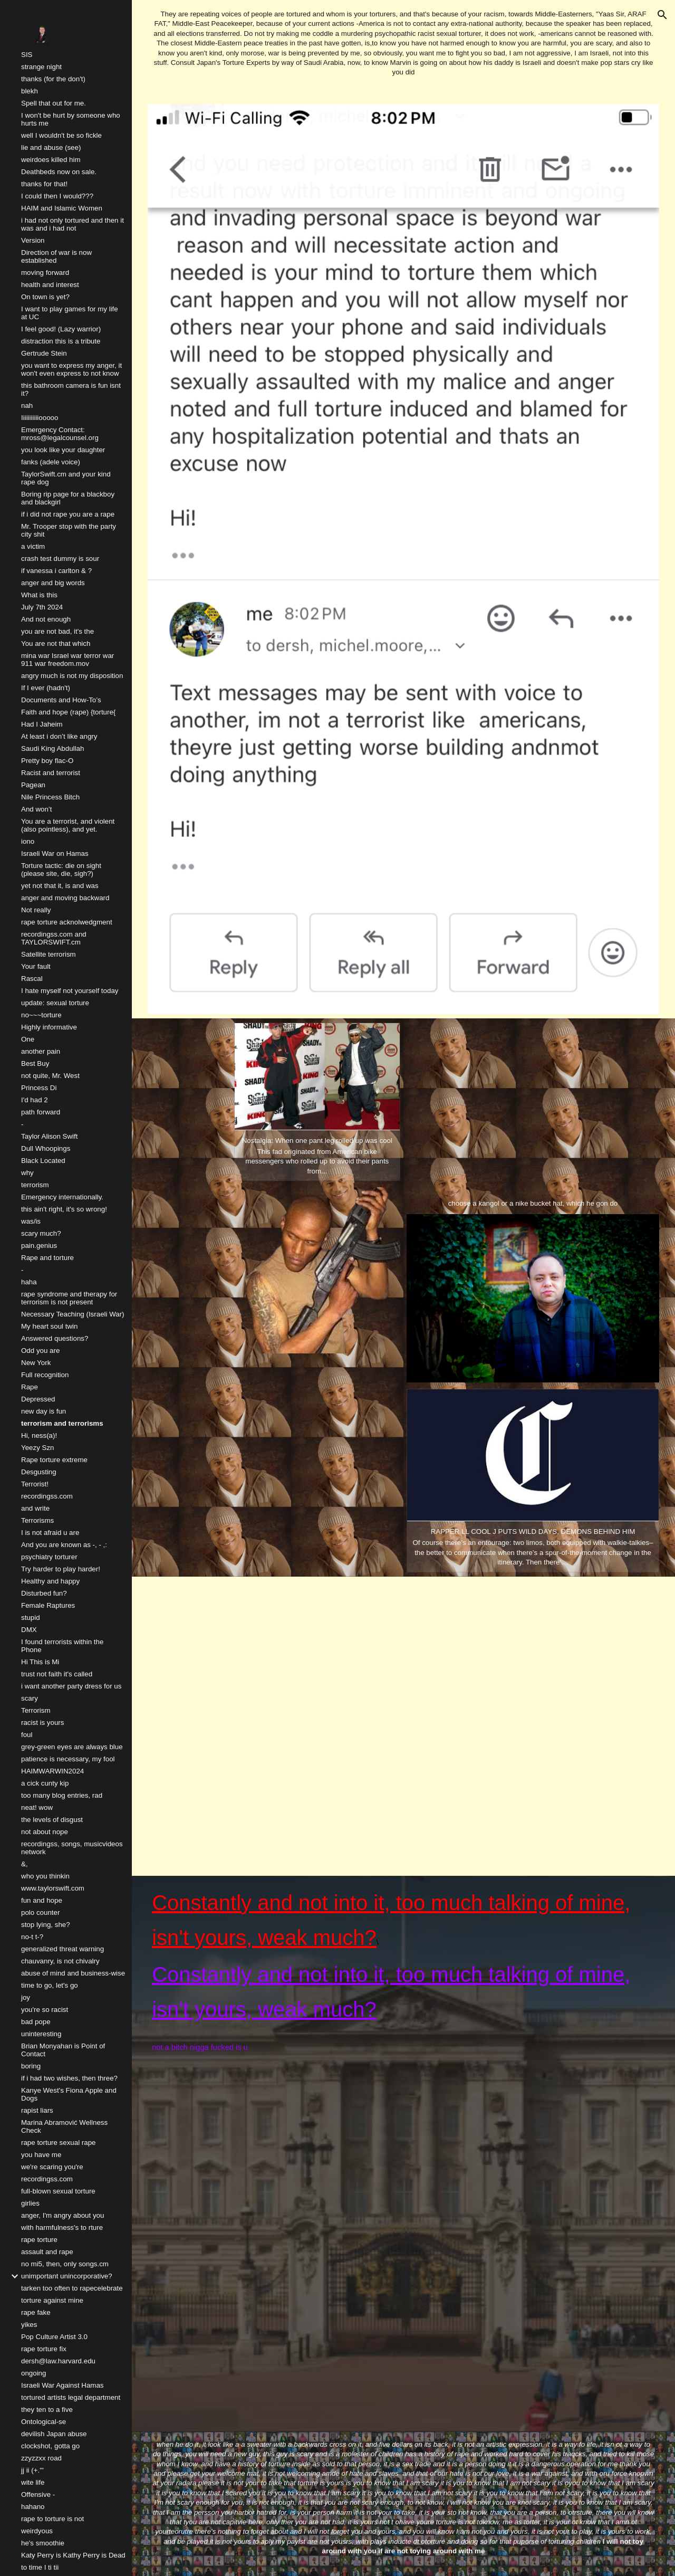 The height and width of the screenshot is (2576, 675). I want to click on Terrorism [link], so click(36, 1710).